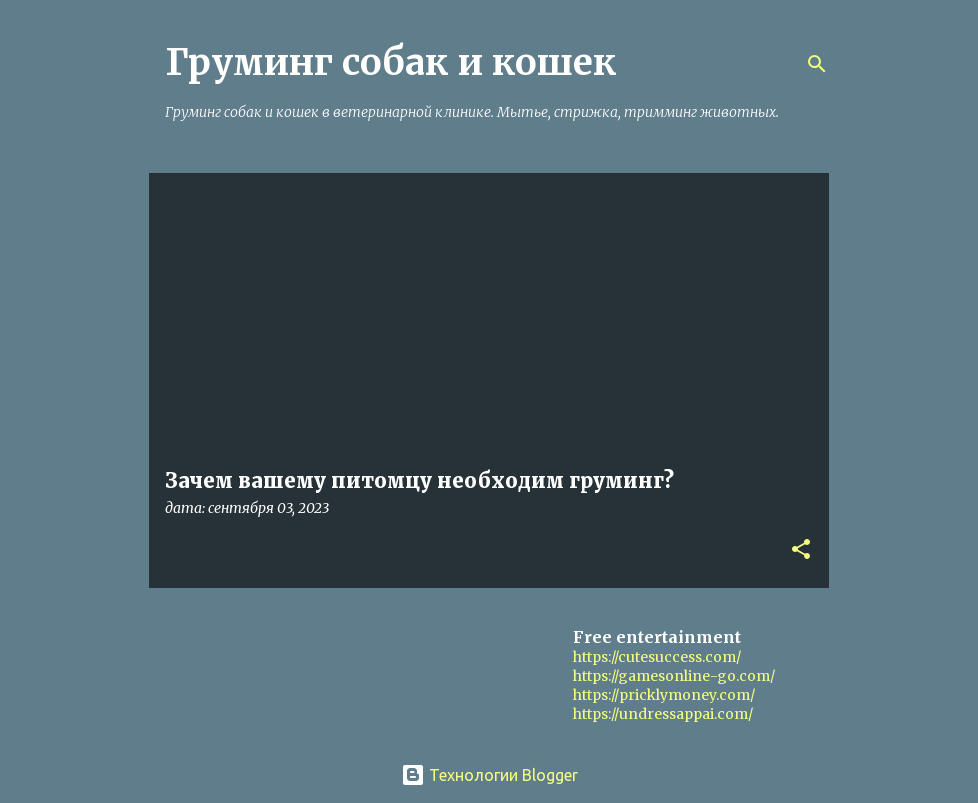 The image size is (978, 803). Describe the element at coordinates (664, 695) in the screenshot. I see `https://pricklymoney.com/` at that location.